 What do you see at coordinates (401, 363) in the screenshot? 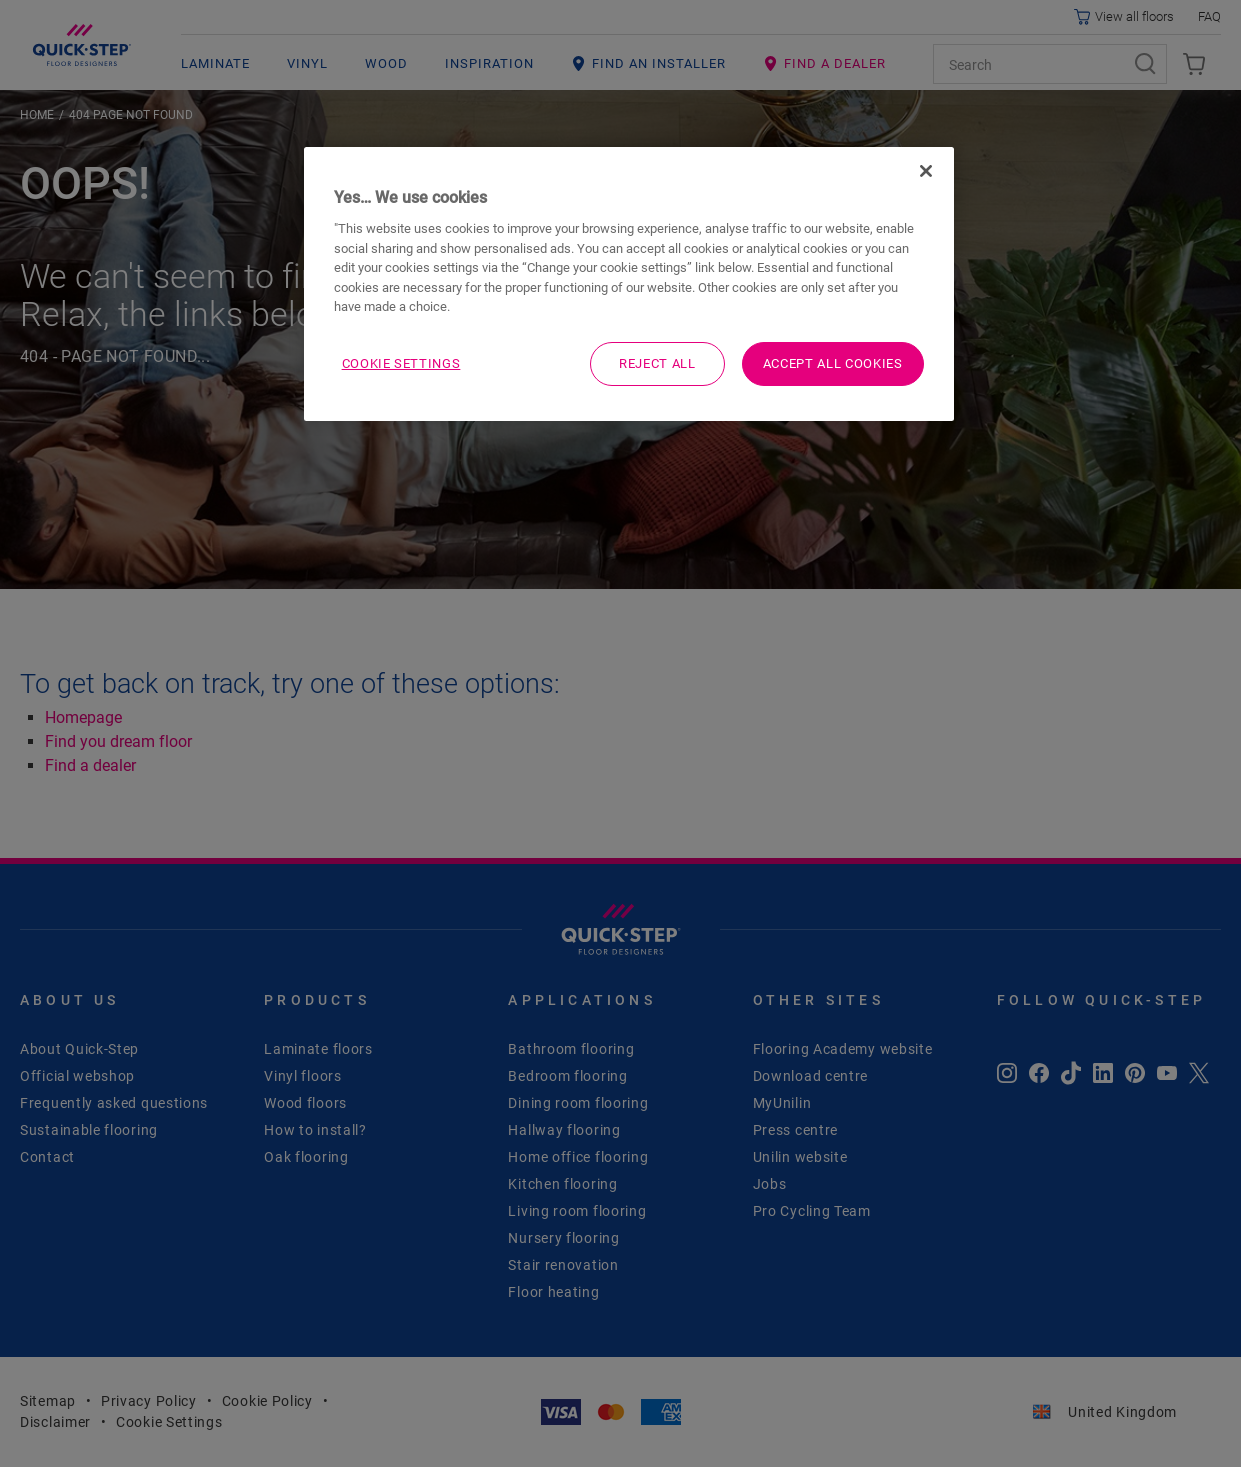
I see `Cookie Settings` at bounding box center [401, 363].